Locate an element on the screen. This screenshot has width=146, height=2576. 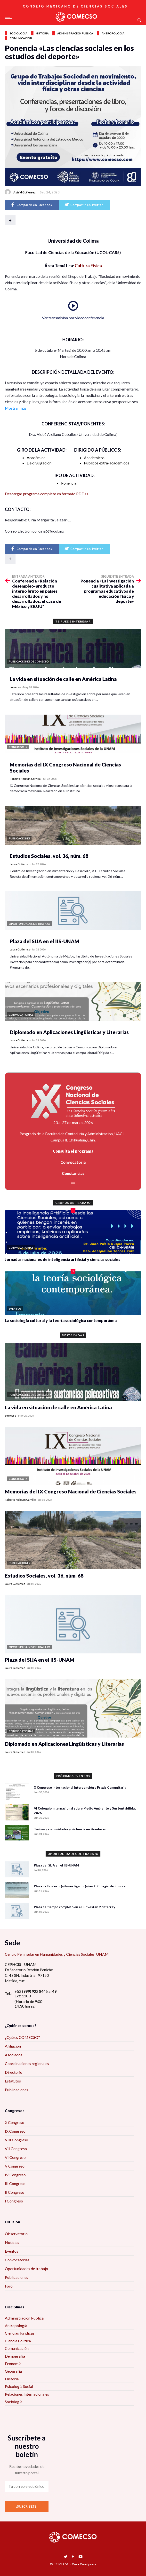
Oportunidades de trabajo is located at coordinates (26, 2268).